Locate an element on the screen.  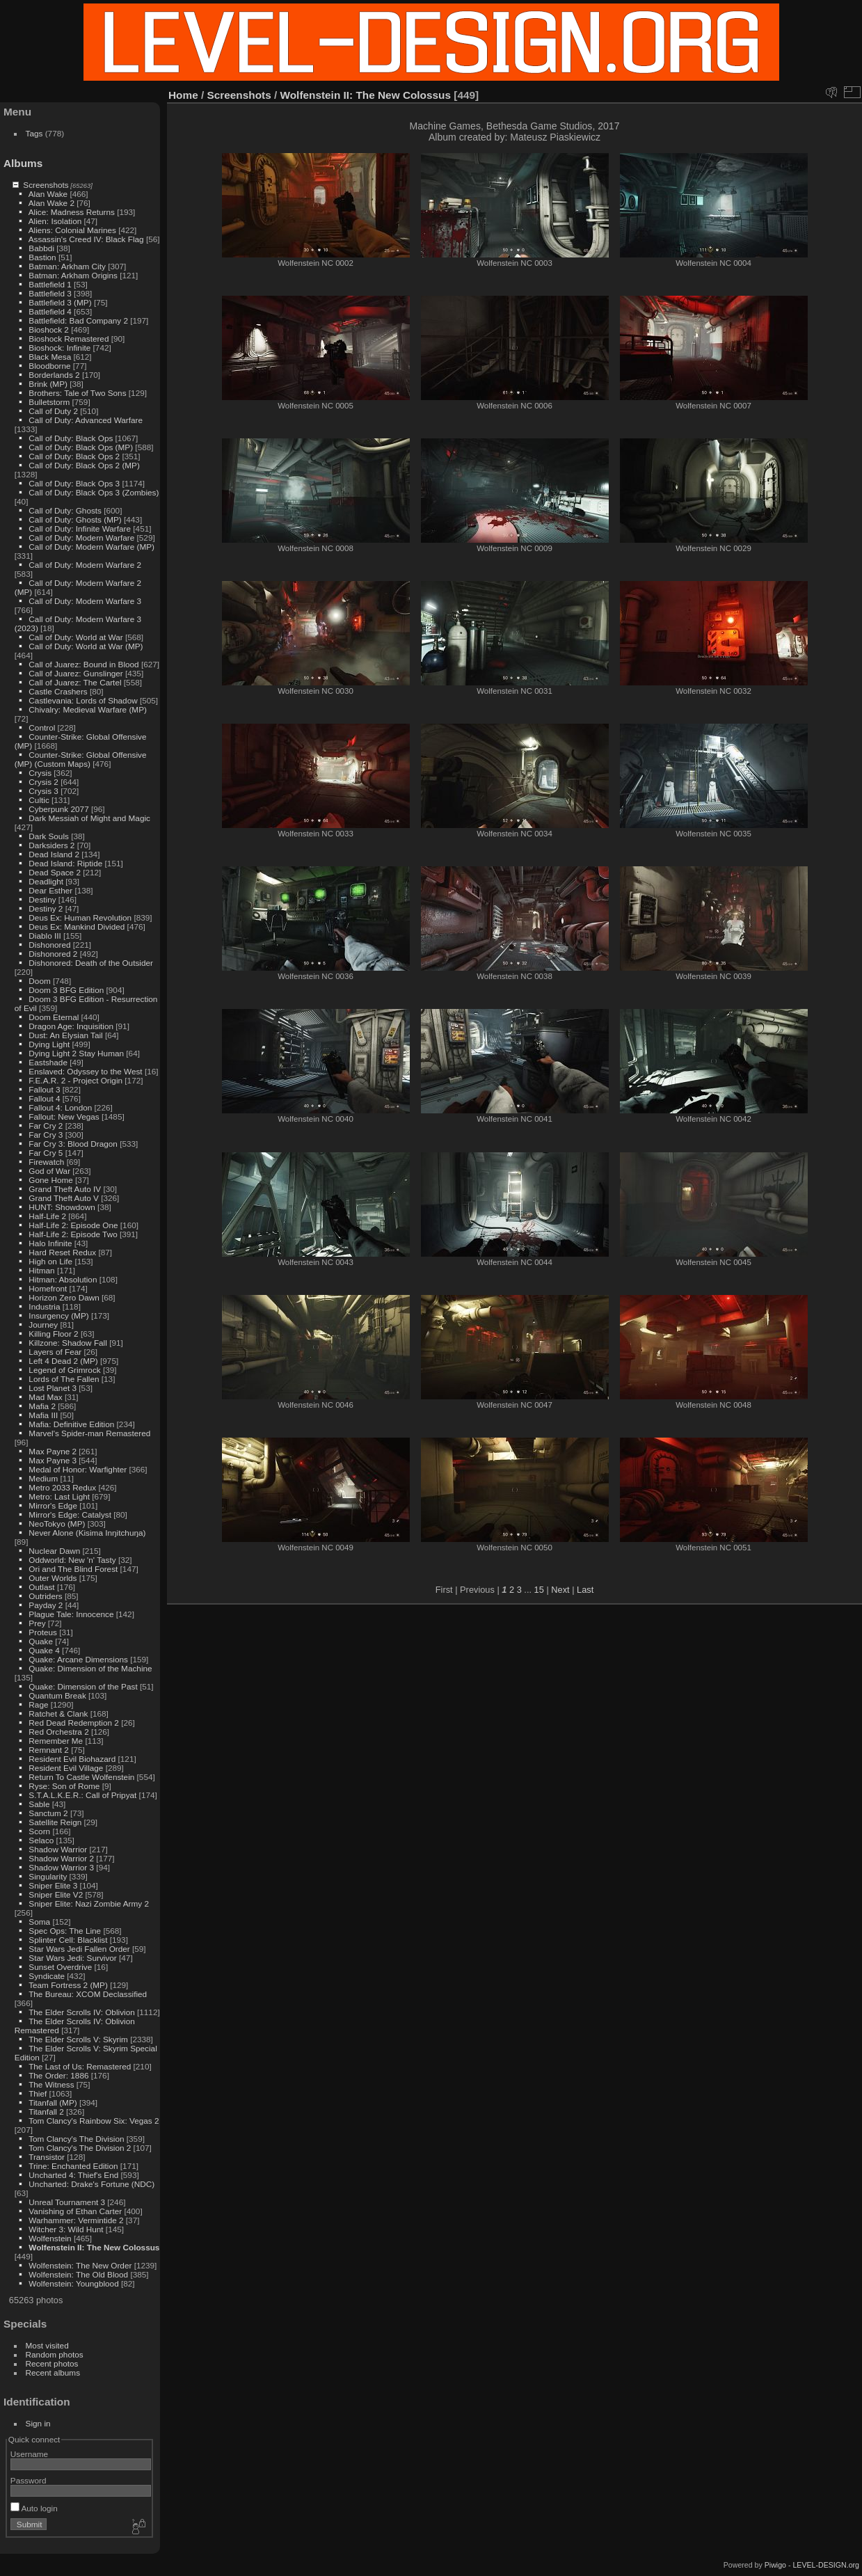
Bioshock 2 is located at coordinates (49, 329).